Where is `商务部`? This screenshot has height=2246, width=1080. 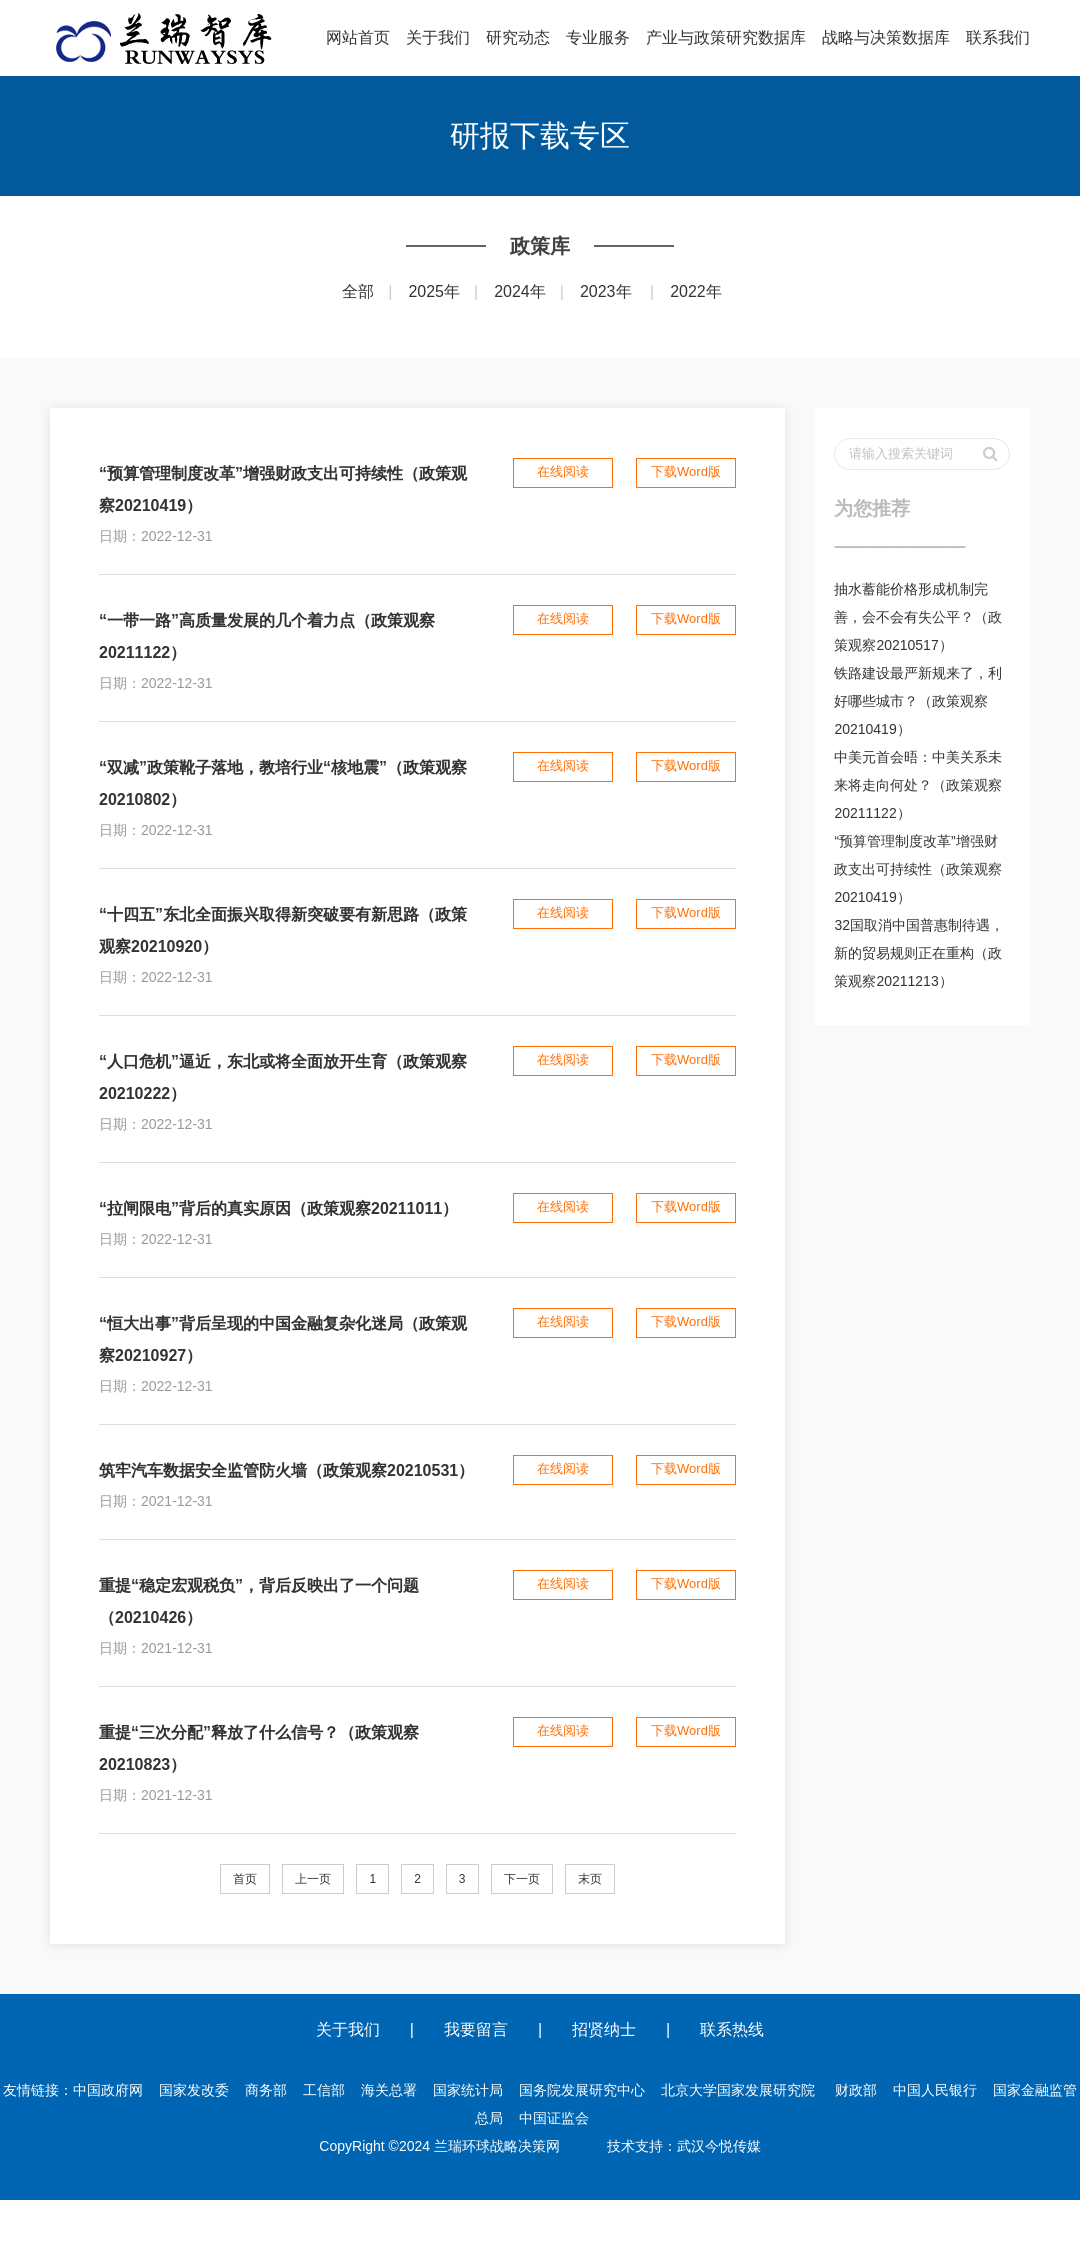 商务部 is located at coordinates (266, 2090).